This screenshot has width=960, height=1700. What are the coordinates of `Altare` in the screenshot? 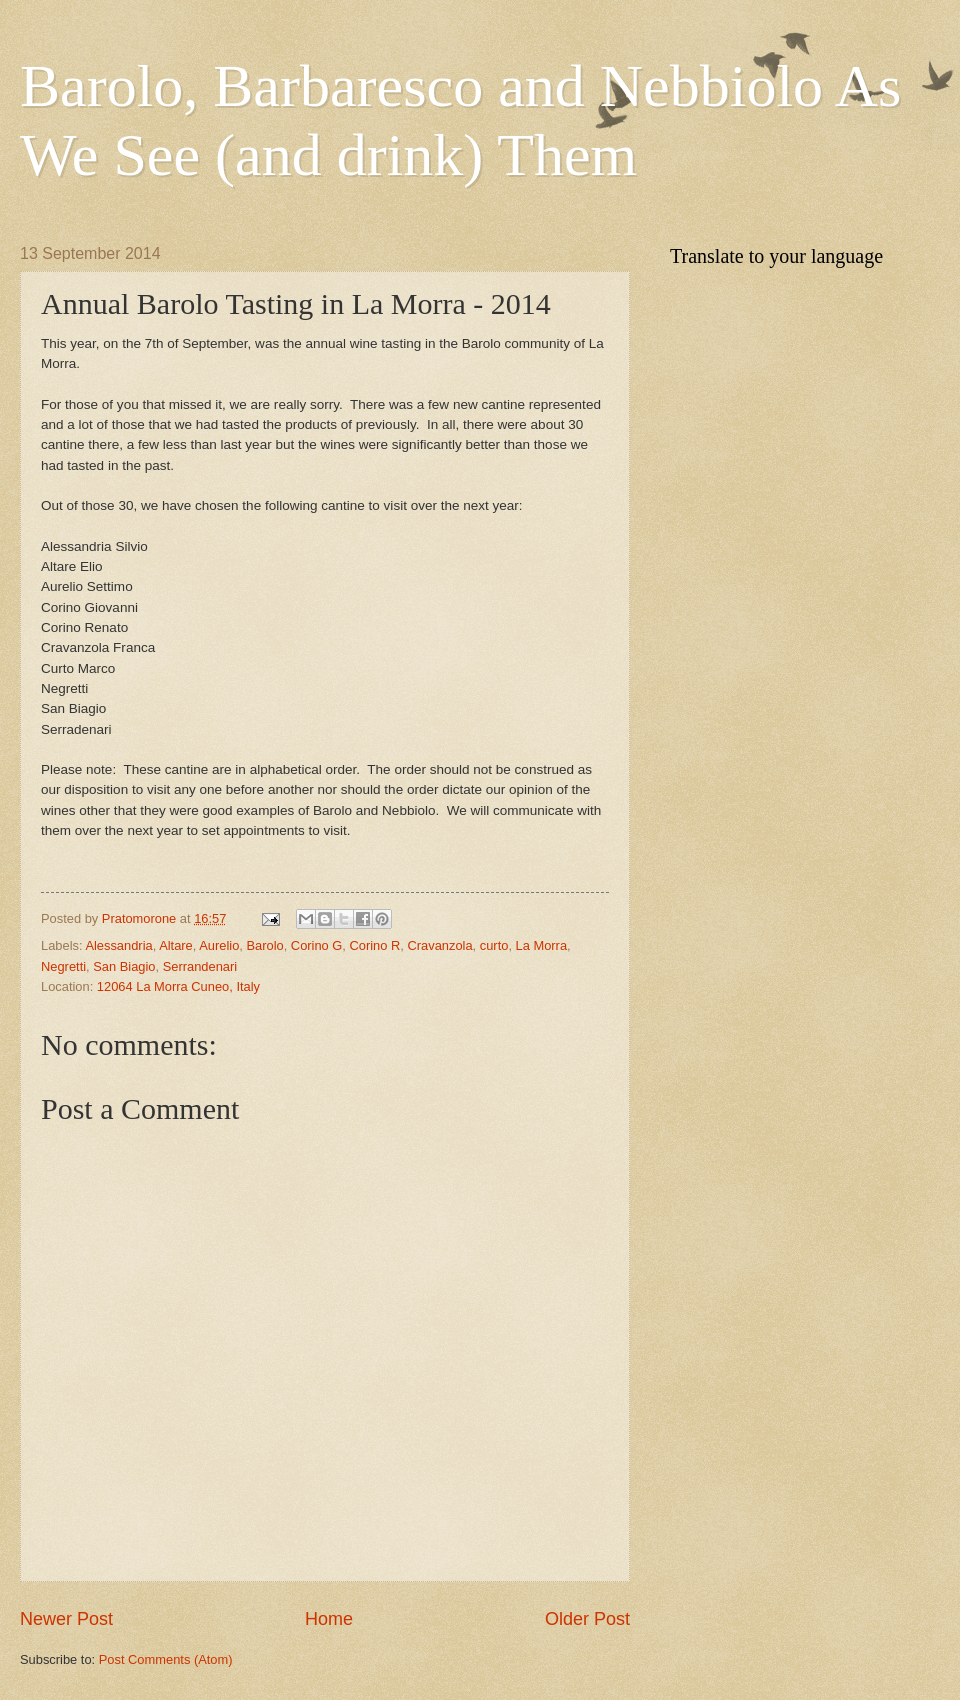 It's located at (176, 945).